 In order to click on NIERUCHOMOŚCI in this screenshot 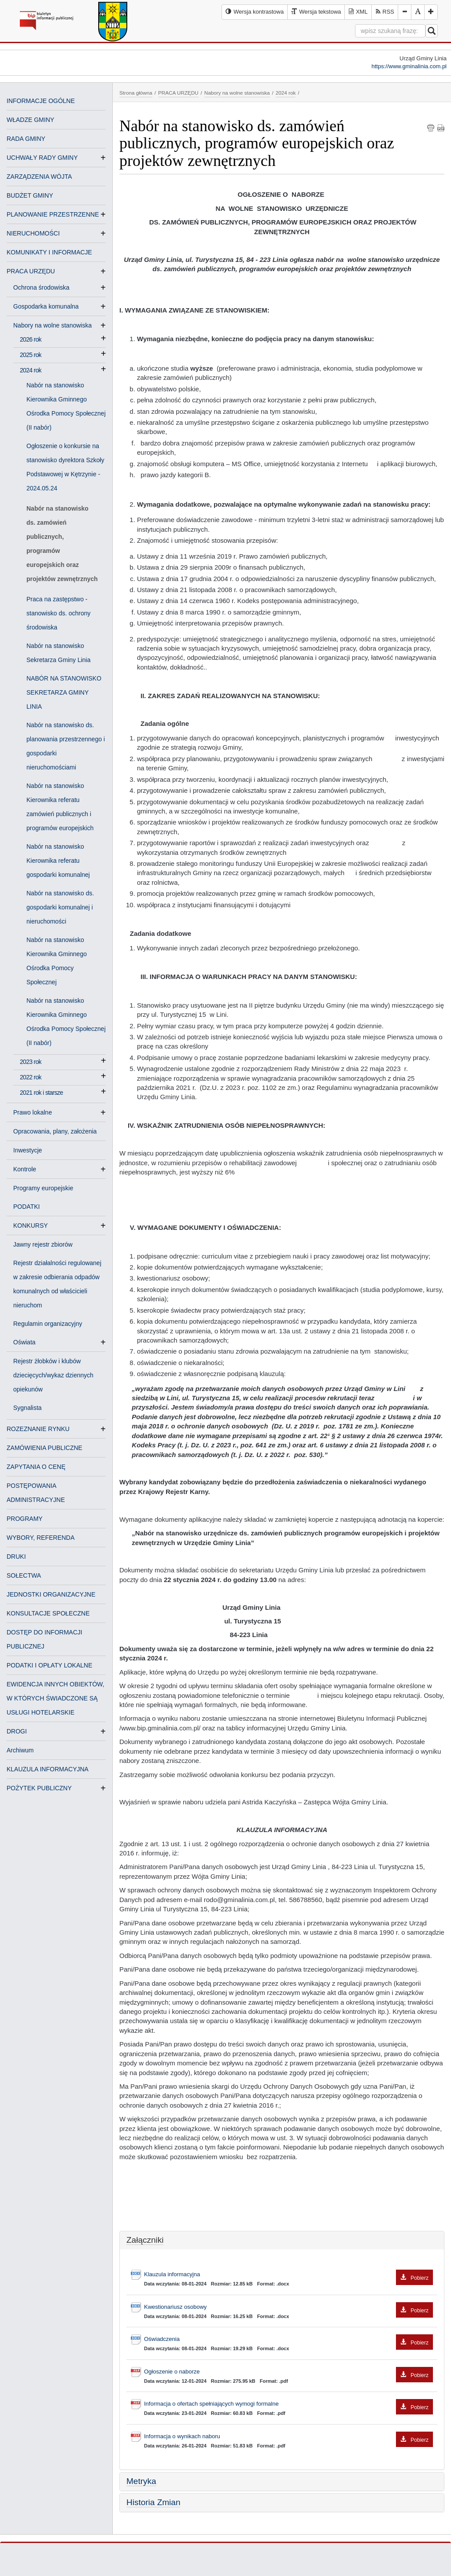, I will do `click(33, 233)`.